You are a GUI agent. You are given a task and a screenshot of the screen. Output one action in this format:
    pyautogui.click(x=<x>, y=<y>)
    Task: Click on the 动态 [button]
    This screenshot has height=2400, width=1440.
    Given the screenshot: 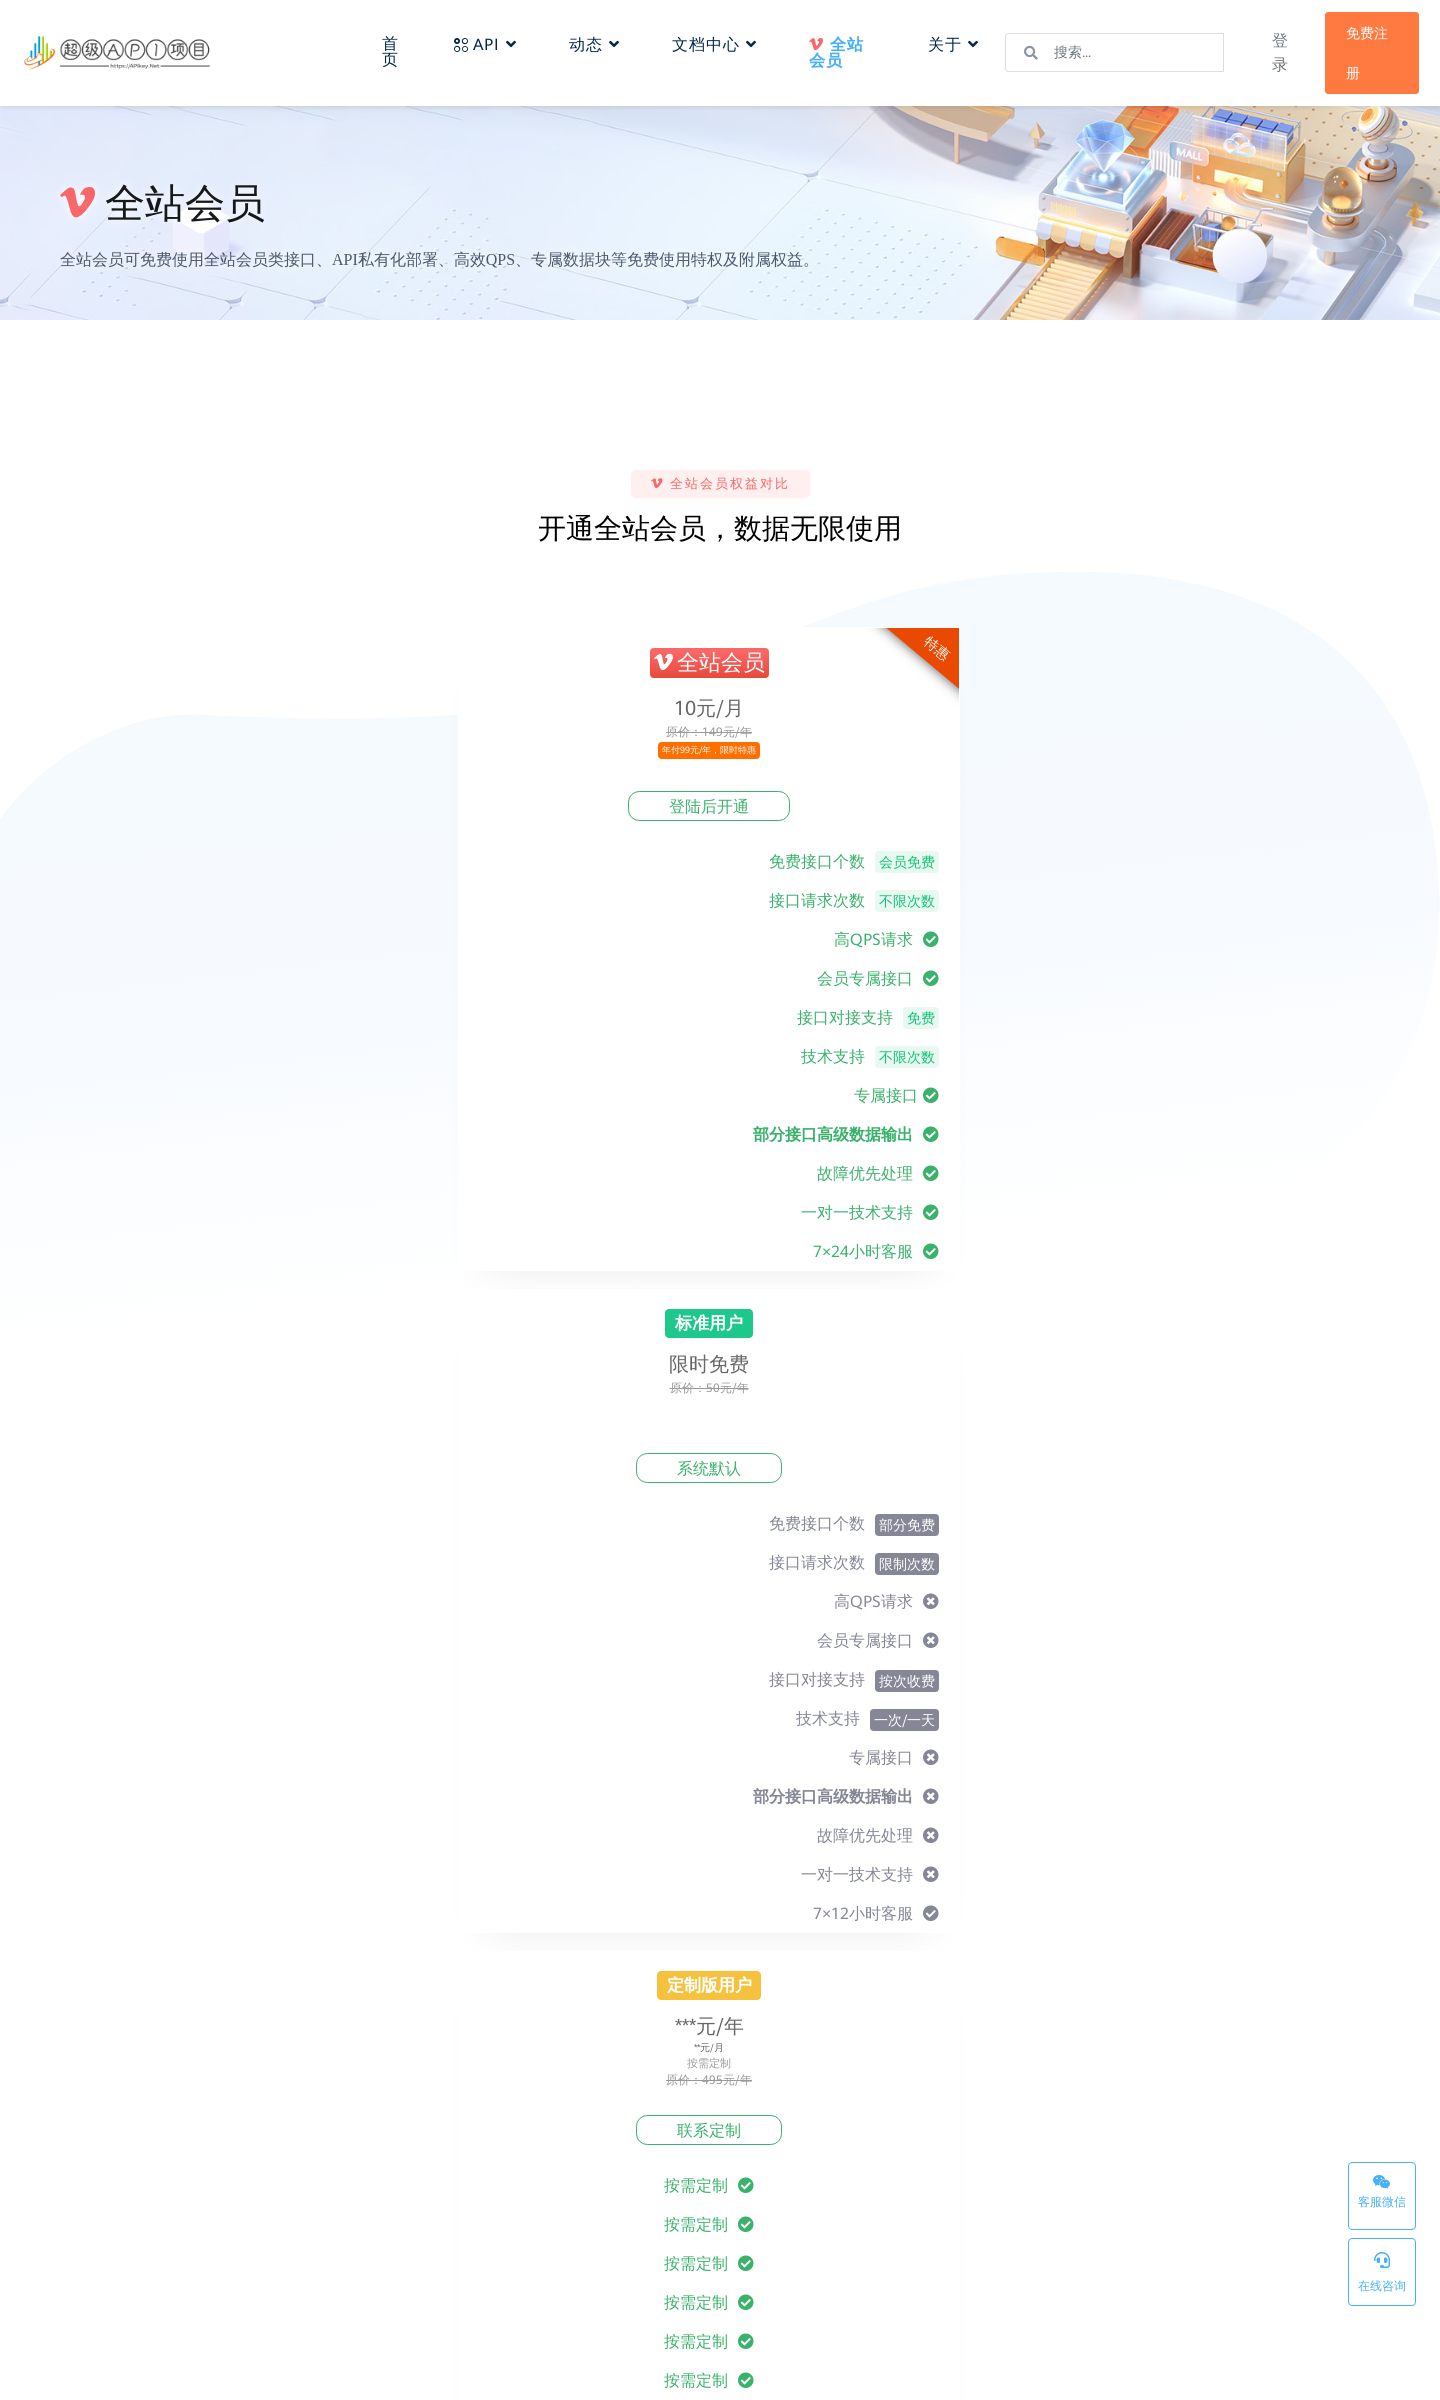 What is the action you would take?
    pyautogui.click(x=605, y=36)
    